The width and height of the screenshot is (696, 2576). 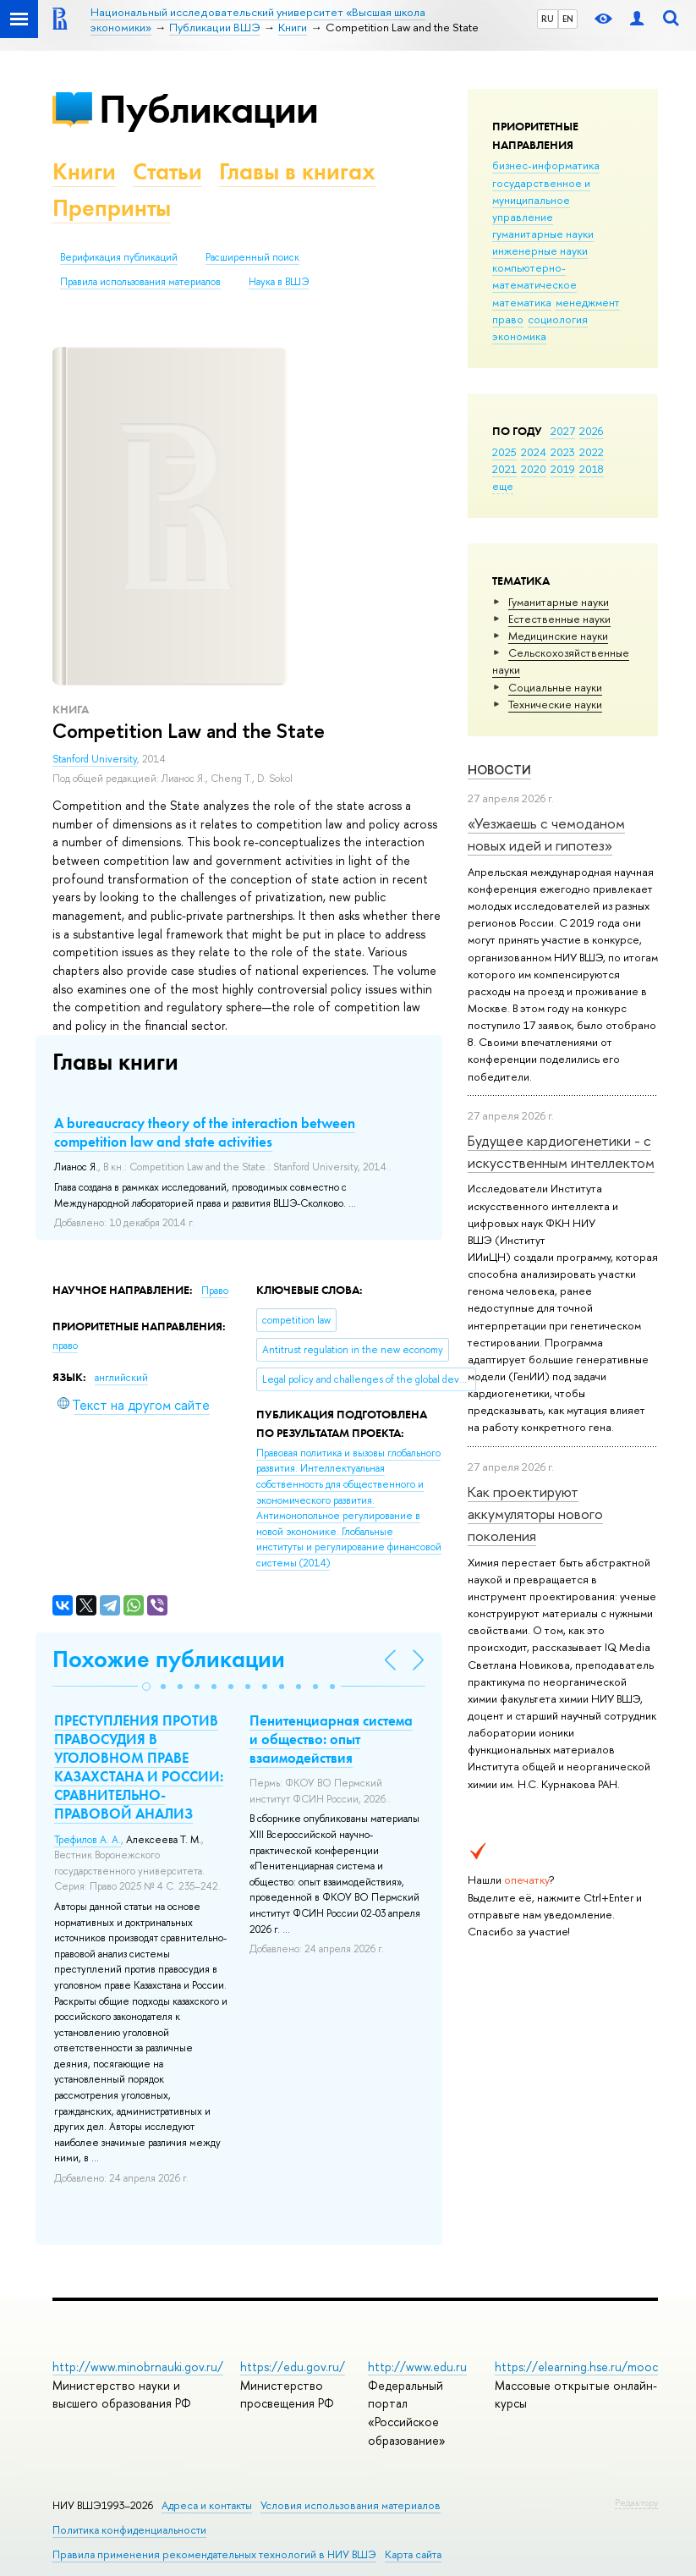 What do you see at coordinates (533, 468) in the screenshot?
I see `2020` at bounding box center [533, 468].